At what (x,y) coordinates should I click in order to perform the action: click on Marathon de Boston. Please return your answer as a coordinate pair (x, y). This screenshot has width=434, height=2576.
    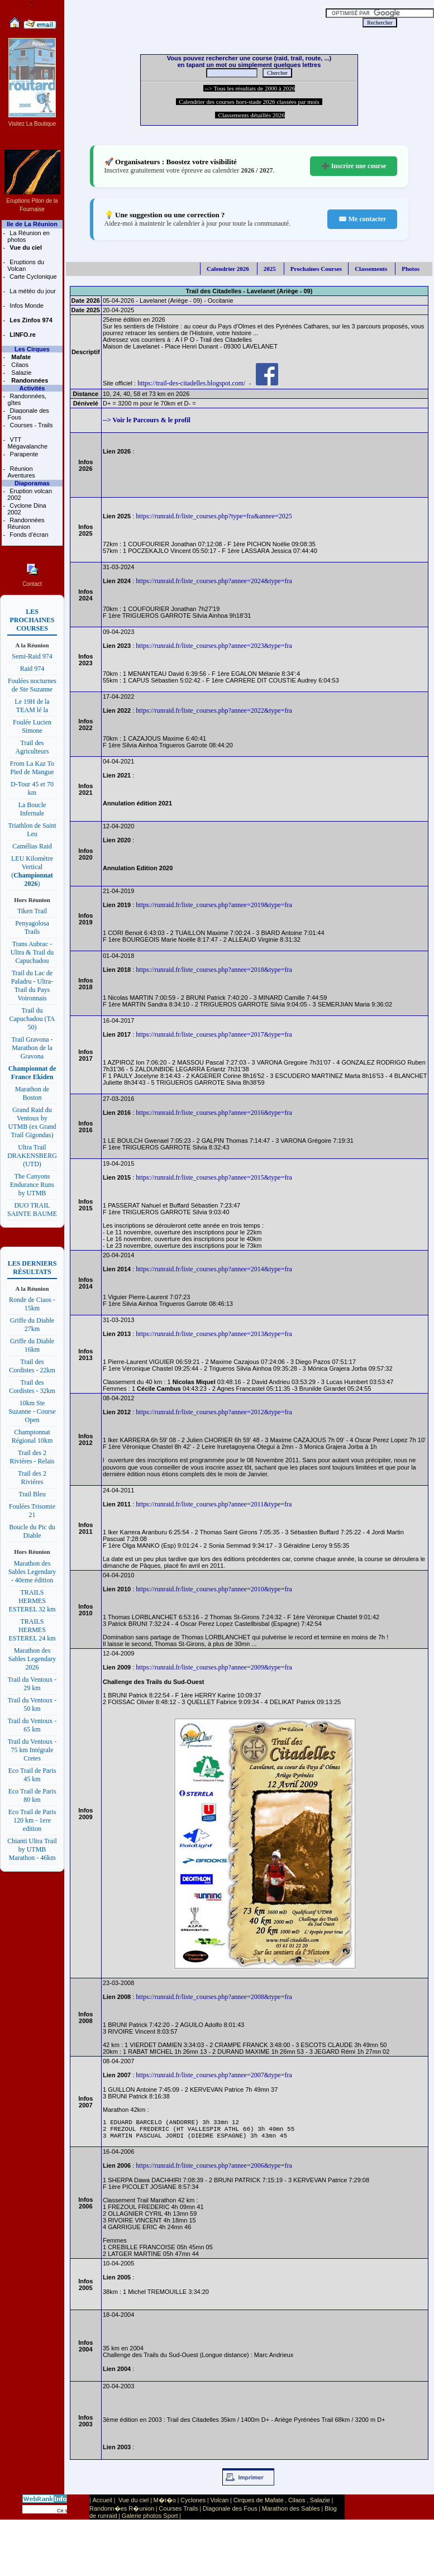
    Looking at the image, I should click on (32, 1093).